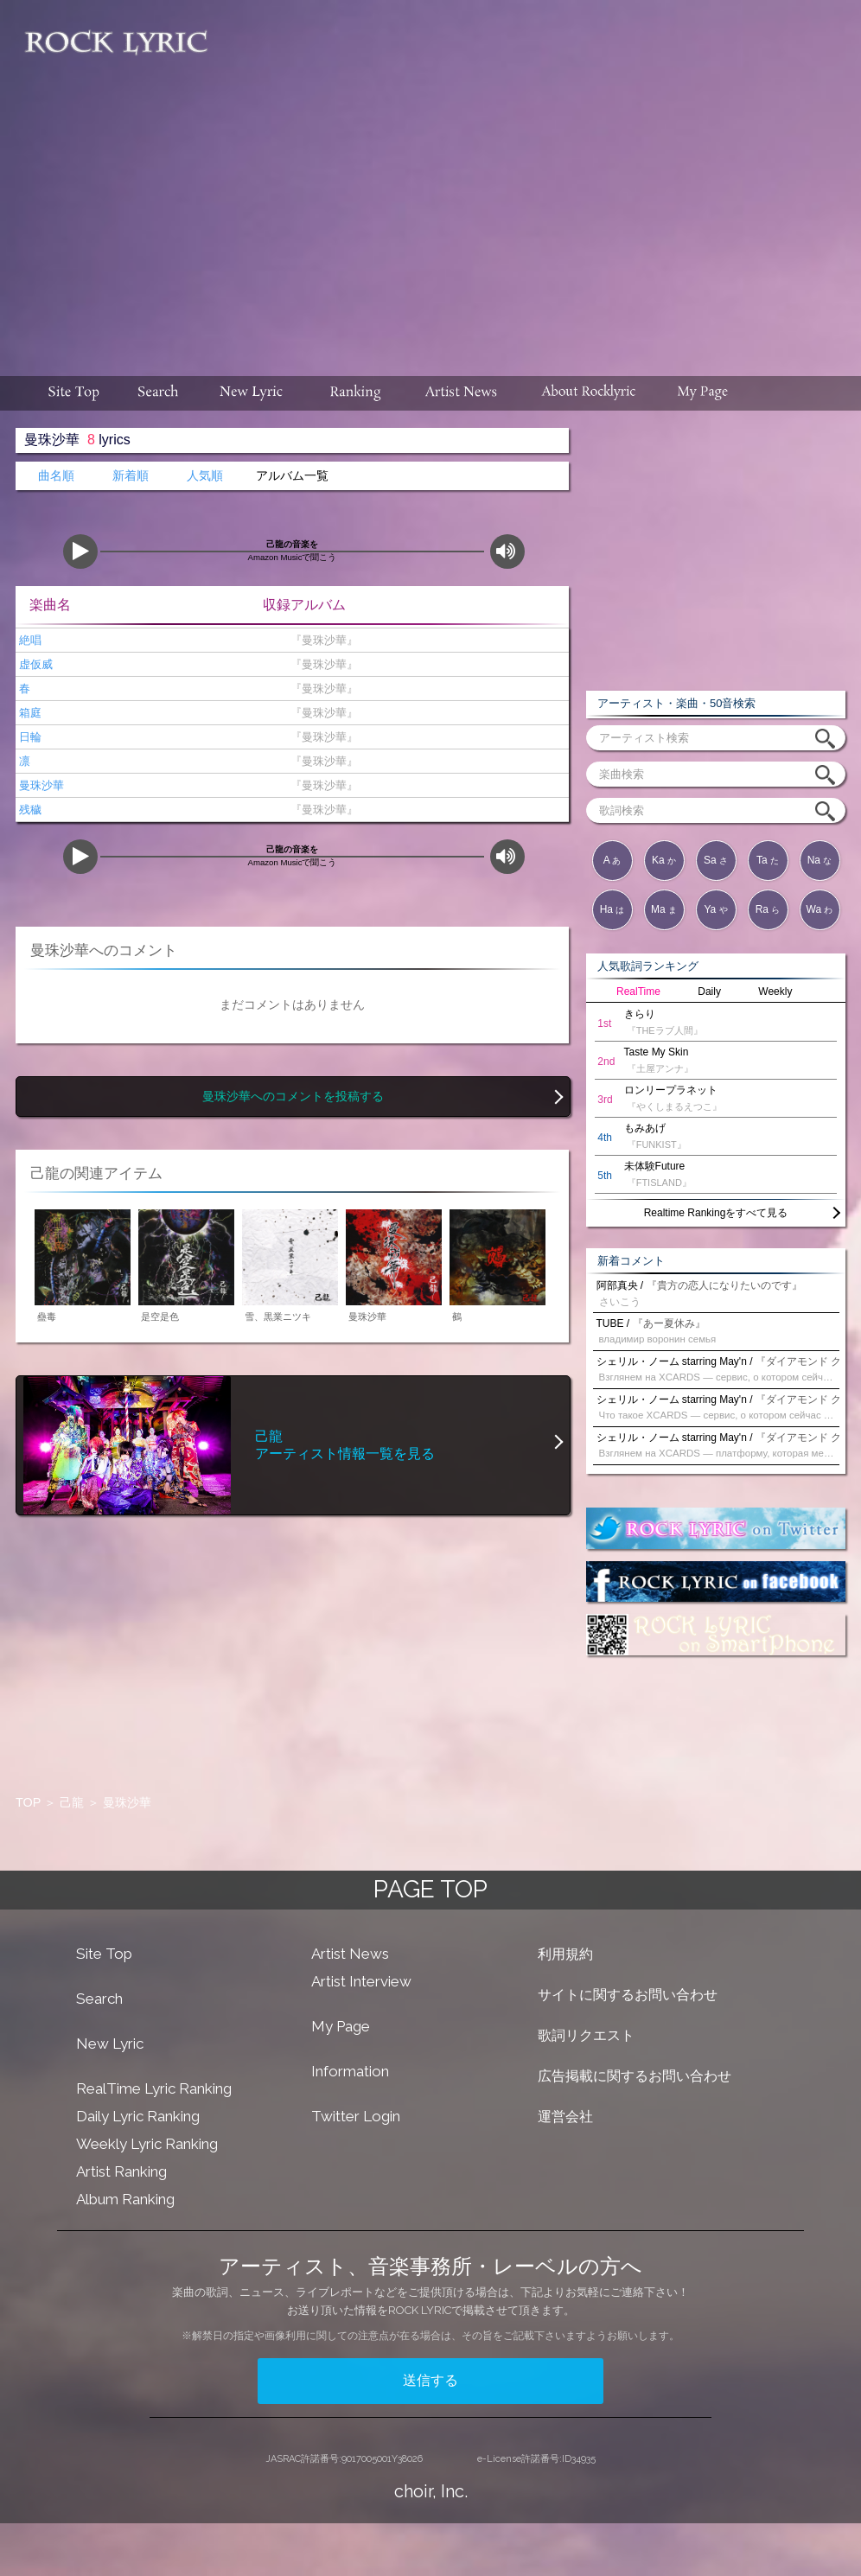  I want to click on Information, so click(350, 2071).